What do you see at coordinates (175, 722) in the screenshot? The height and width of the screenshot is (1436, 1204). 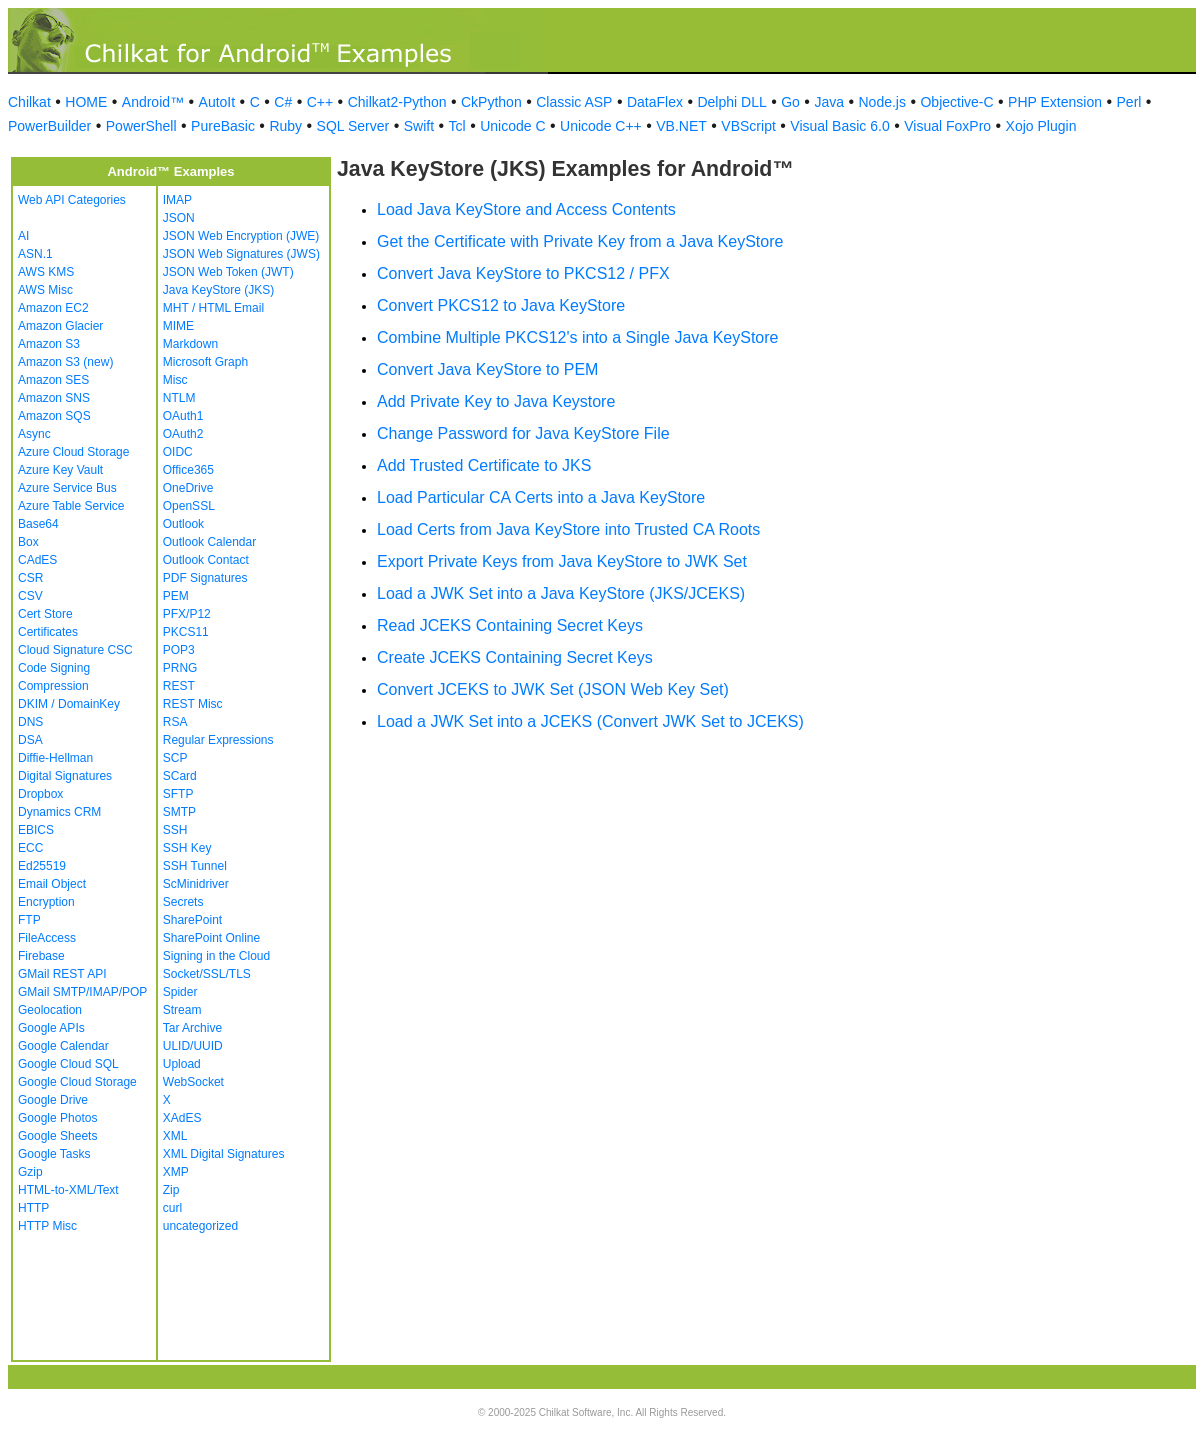 I see `RSA` at bounding box center [175, 722].